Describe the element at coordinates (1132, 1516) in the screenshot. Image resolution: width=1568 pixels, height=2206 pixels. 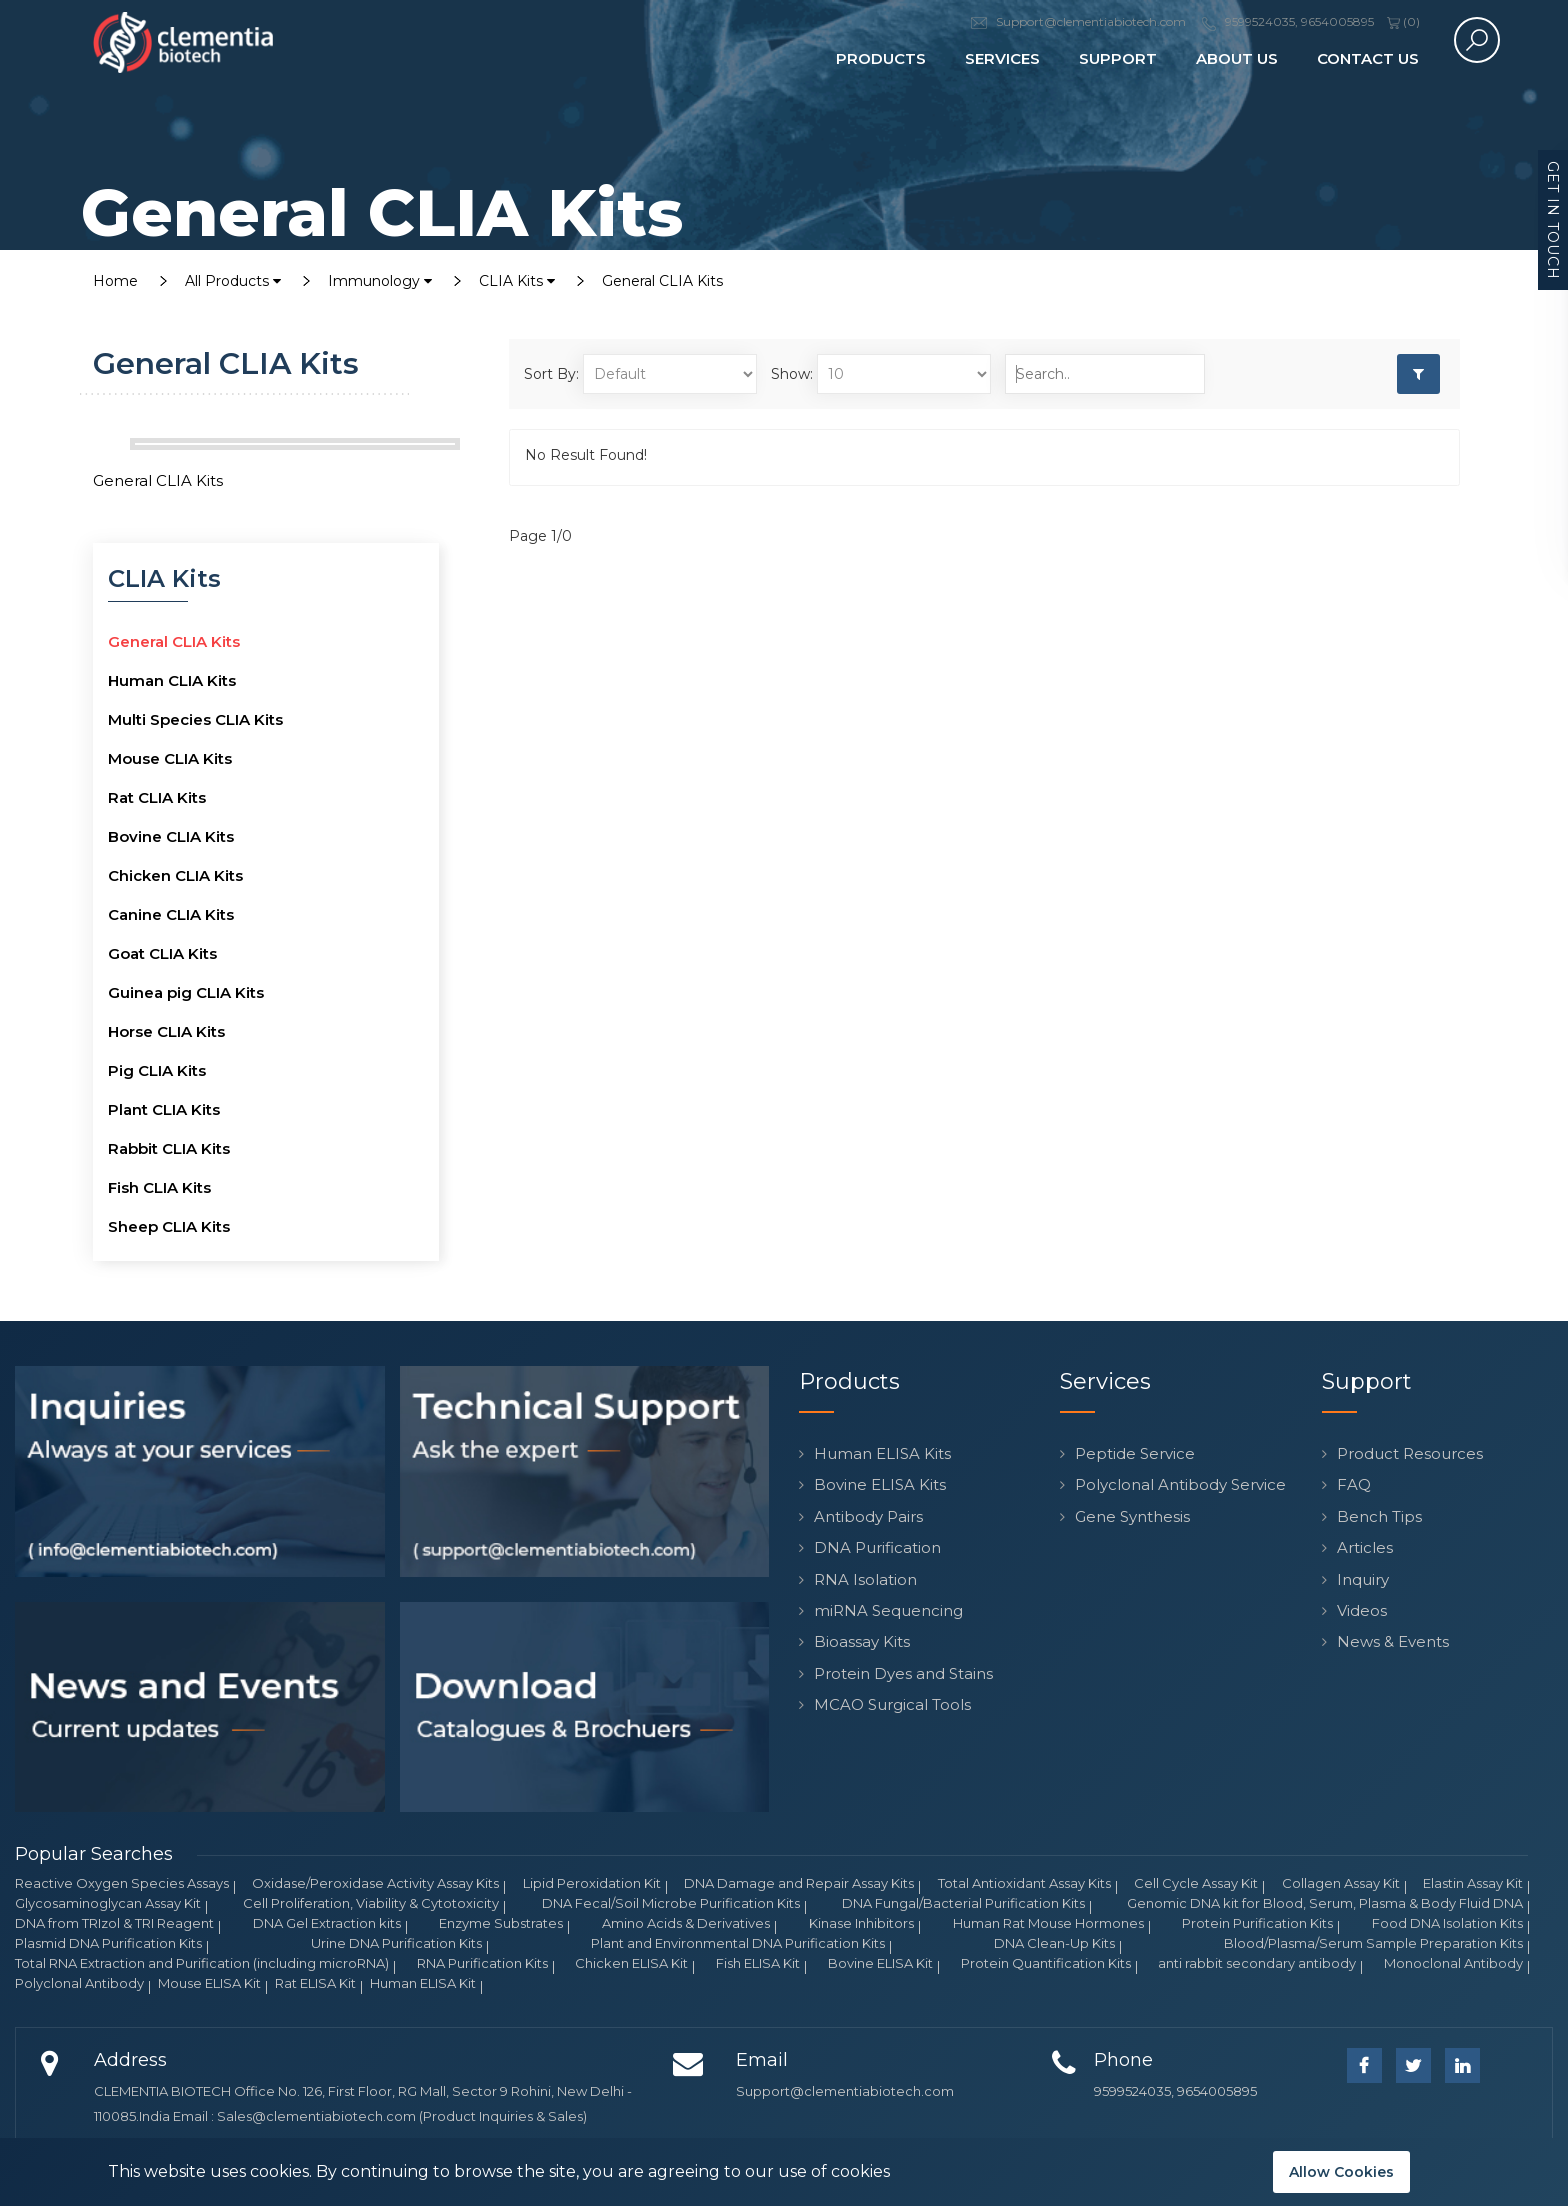
I see `Gene Synthesis` at that location.